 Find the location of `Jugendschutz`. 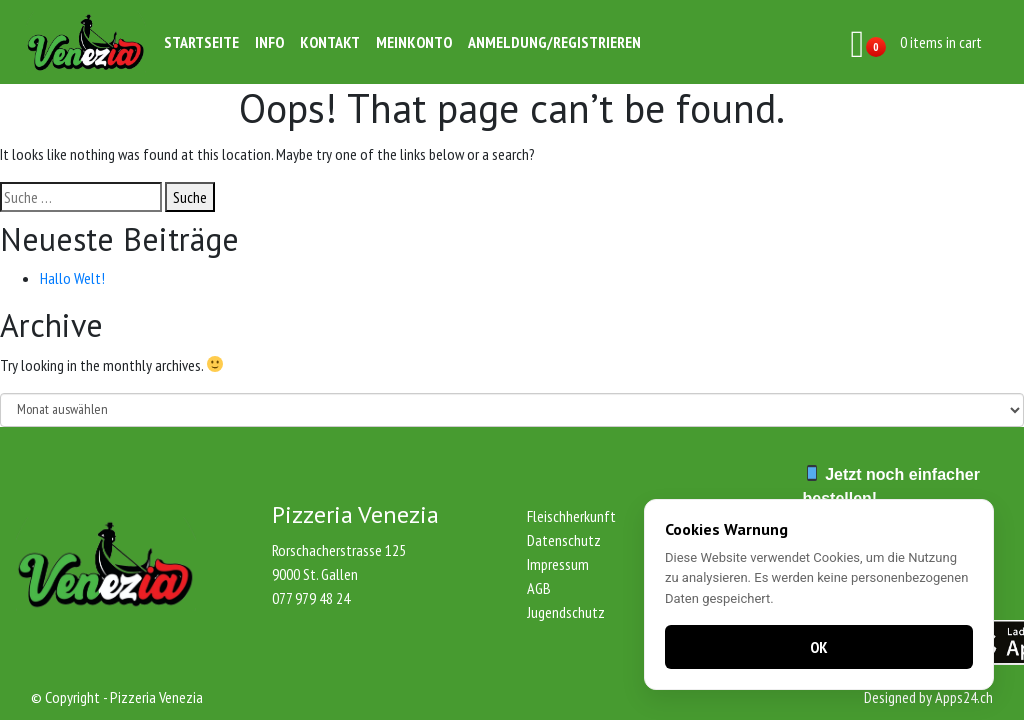

Jugendschutz is located at coordinates (566, 612).